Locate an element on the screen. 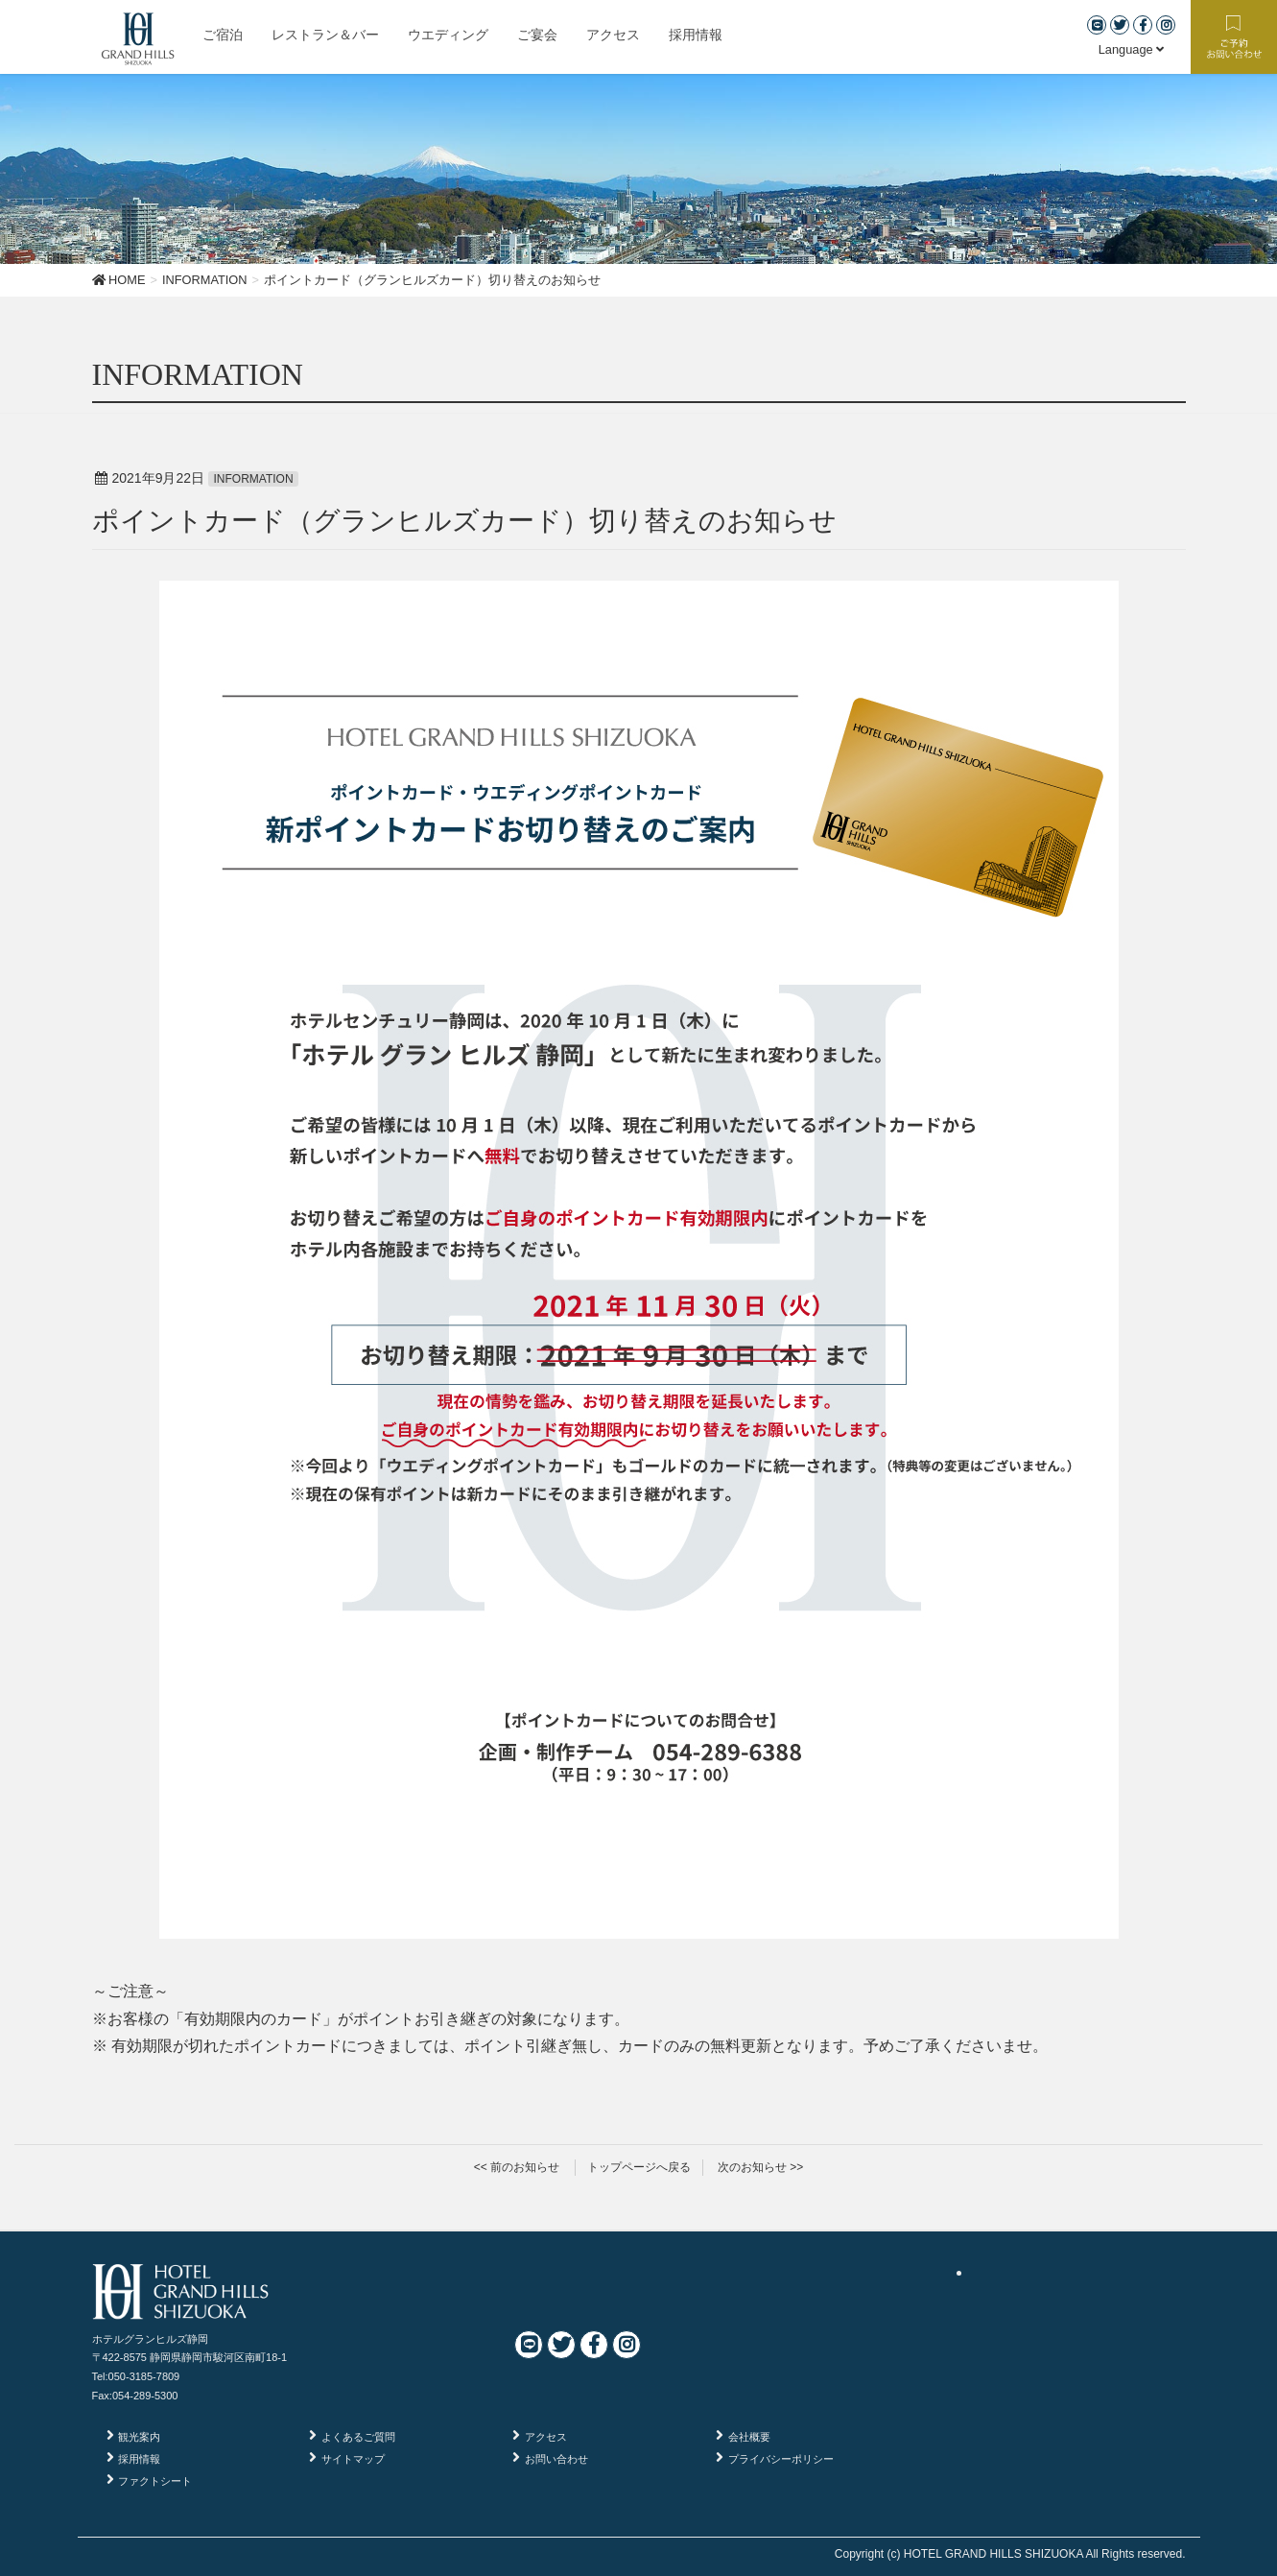  お問い合わせ is located at coordinates (556, 2459).